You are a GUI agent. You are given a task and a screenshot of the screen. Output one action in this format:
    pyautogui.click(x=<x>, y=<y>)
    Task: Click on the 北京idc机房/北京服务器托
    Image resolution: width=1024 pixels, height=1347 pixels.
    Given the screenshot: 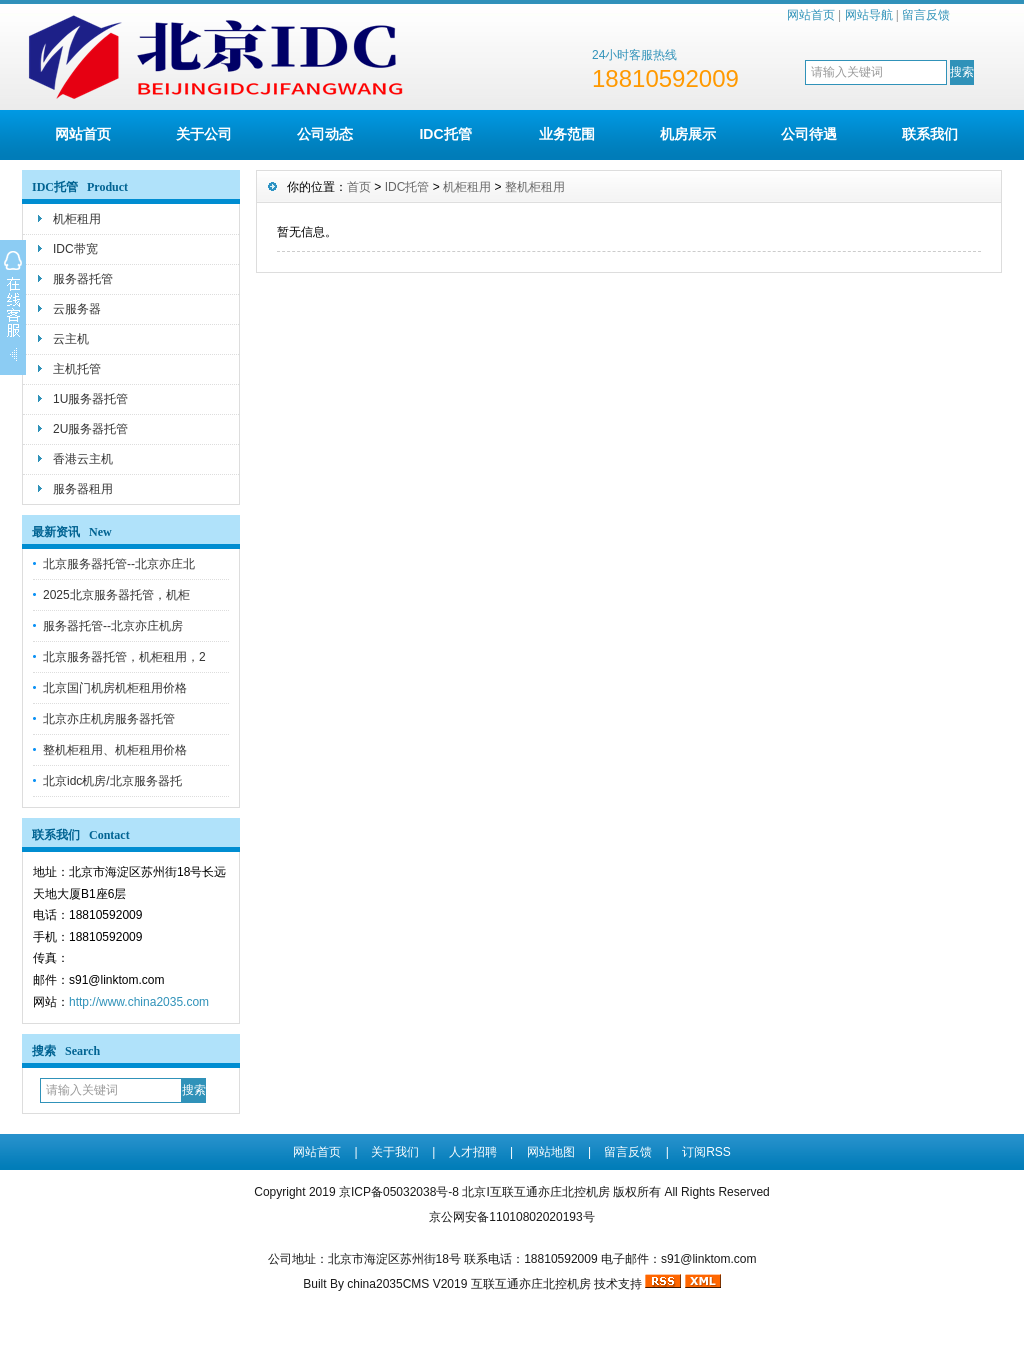 What is the action you would take?
    pyautogui.click(x=112, y=781)
    